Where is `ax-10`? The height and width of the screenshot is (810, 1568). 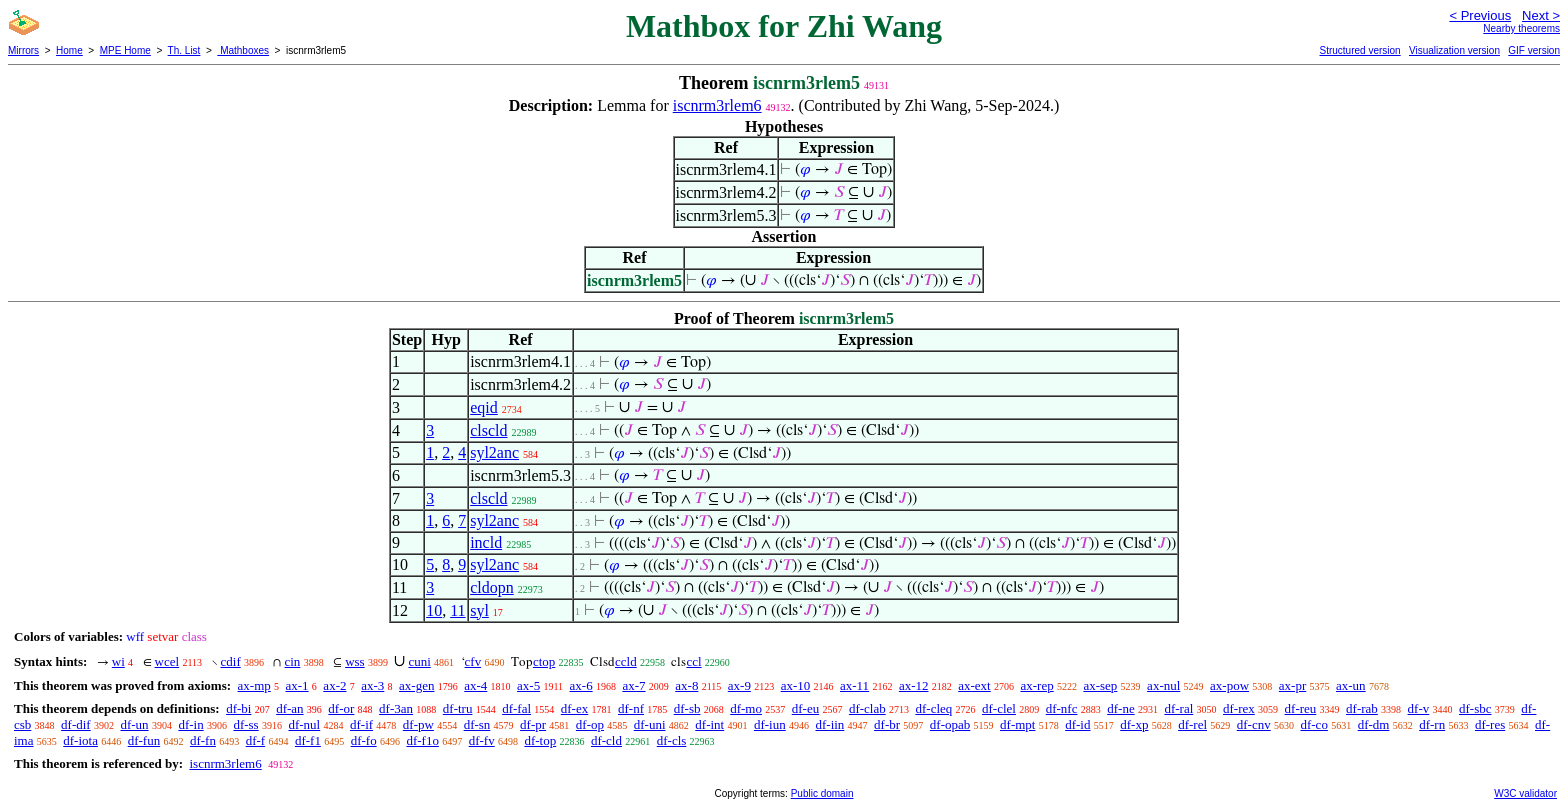
ax-10 is located at coordinates (796, 685).